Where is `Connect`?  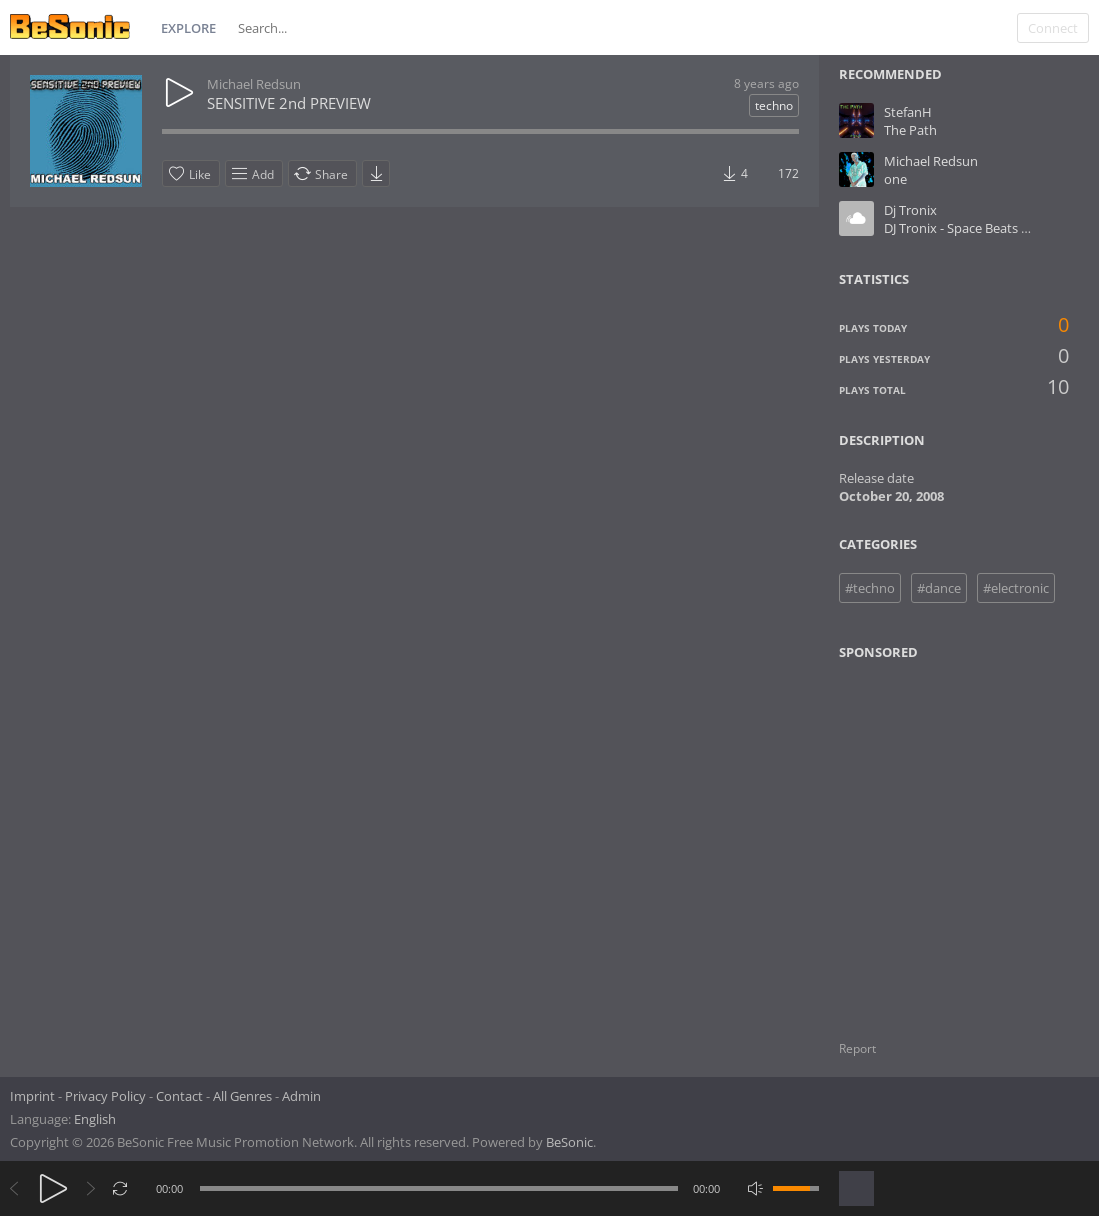
Connect is located at coordinates (1053, 28).